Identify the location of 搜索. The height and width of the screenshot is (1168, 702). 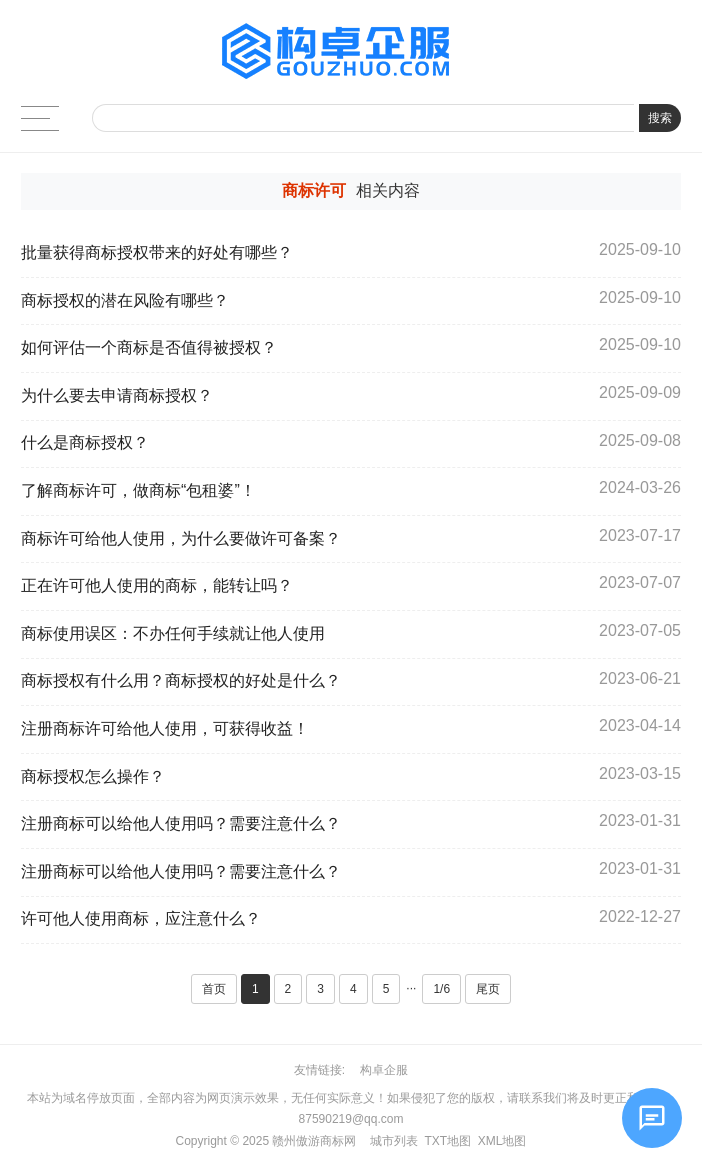
(660, 118).